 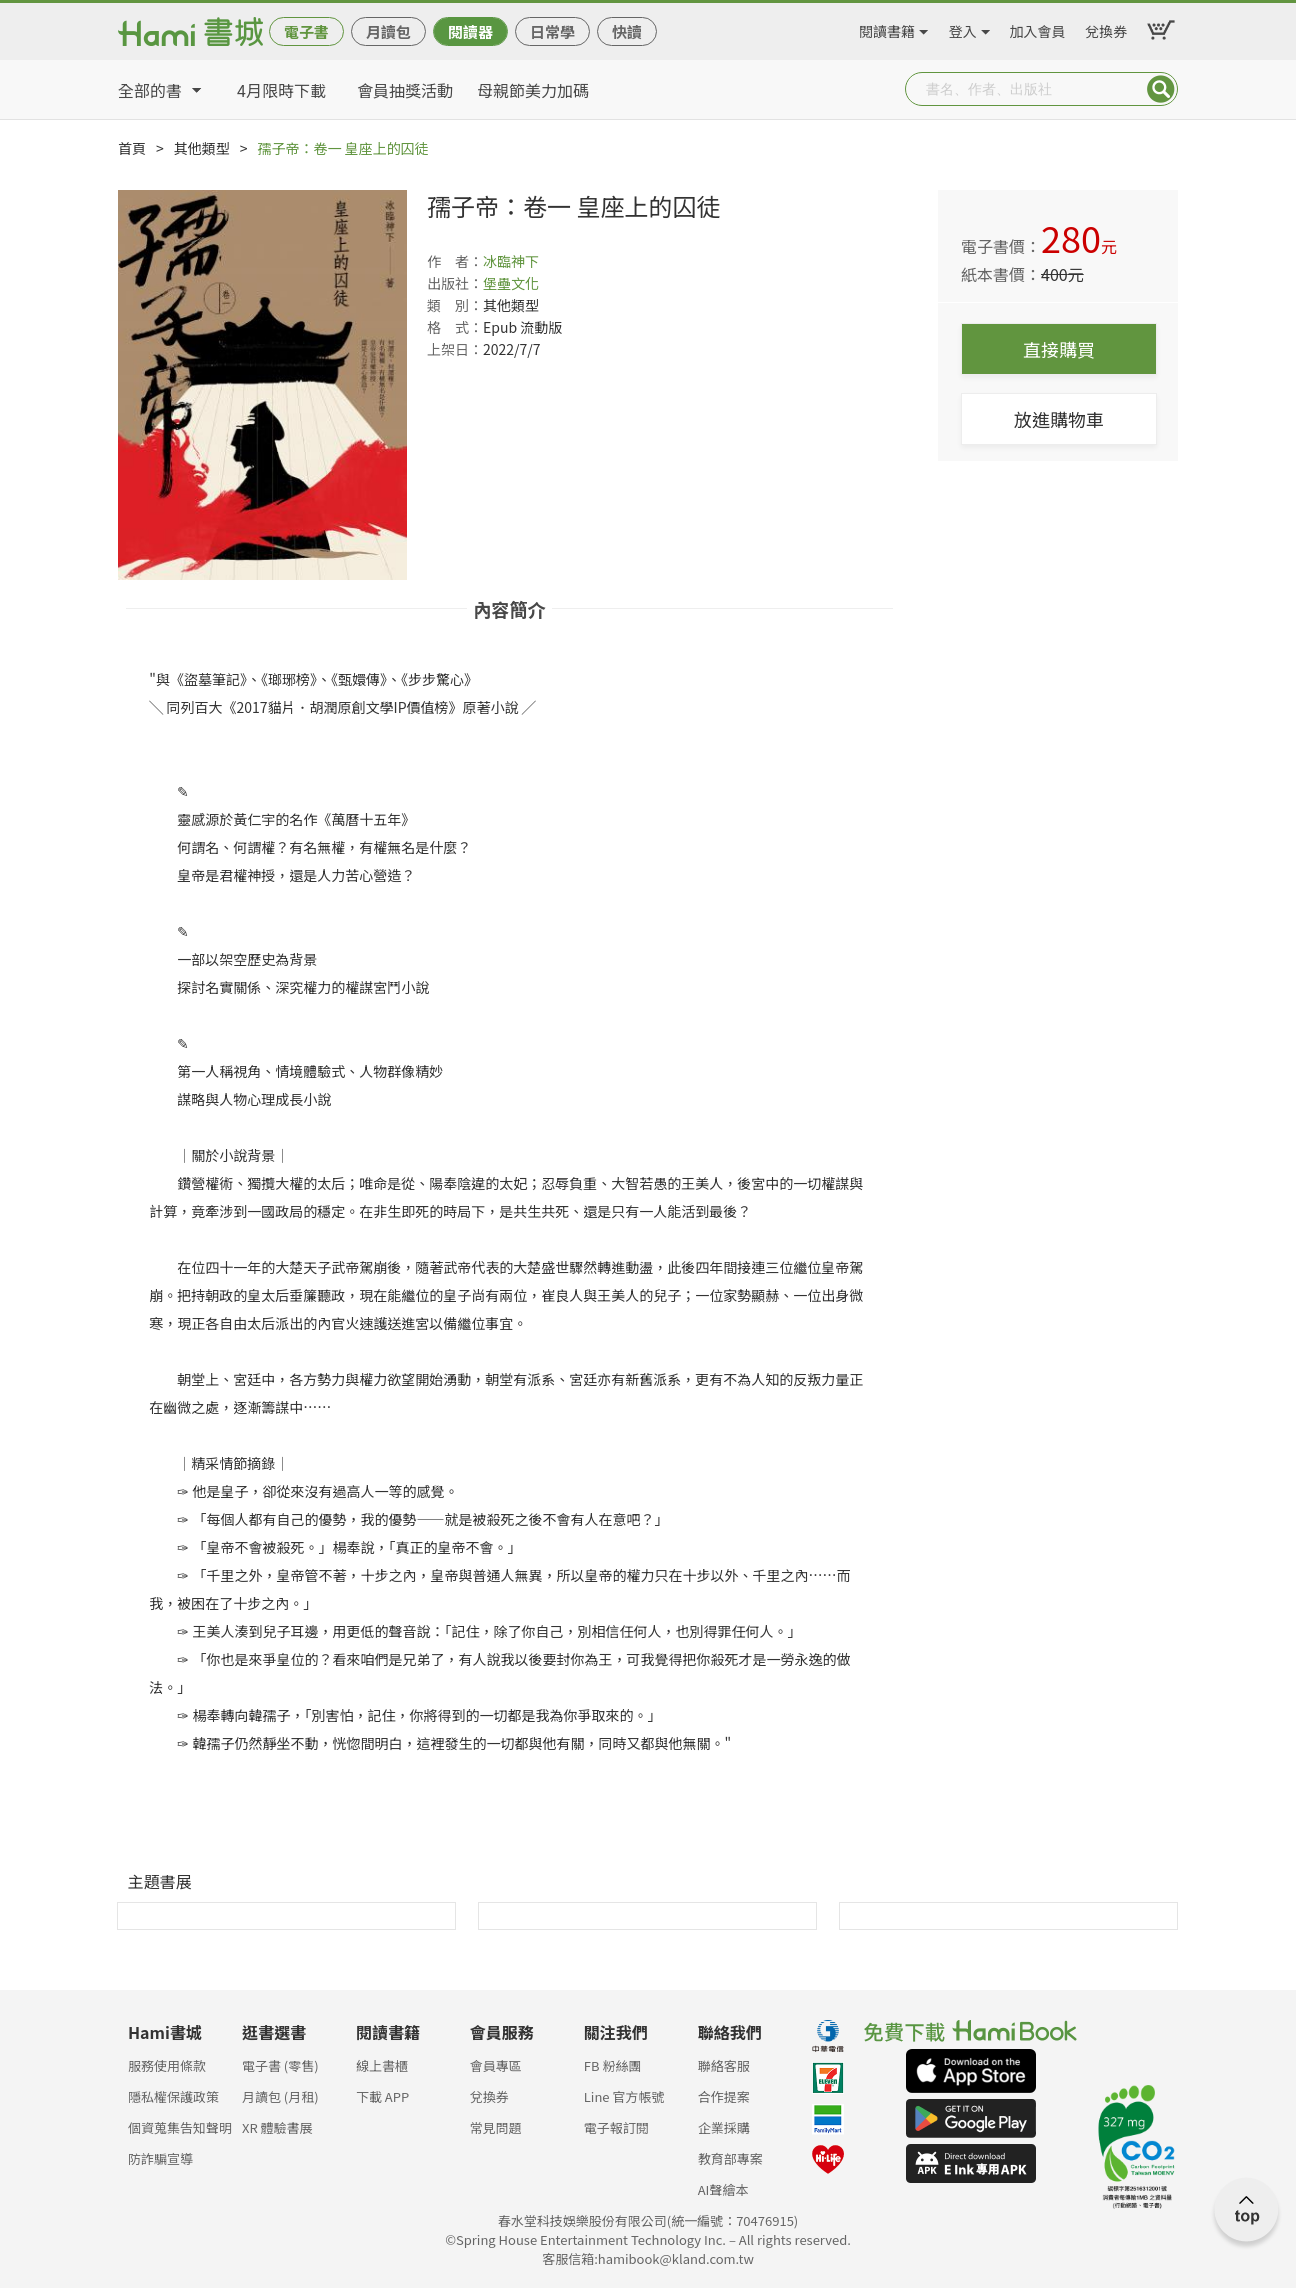 I want to click on 教育部專案, so click(x=730, y=2158).